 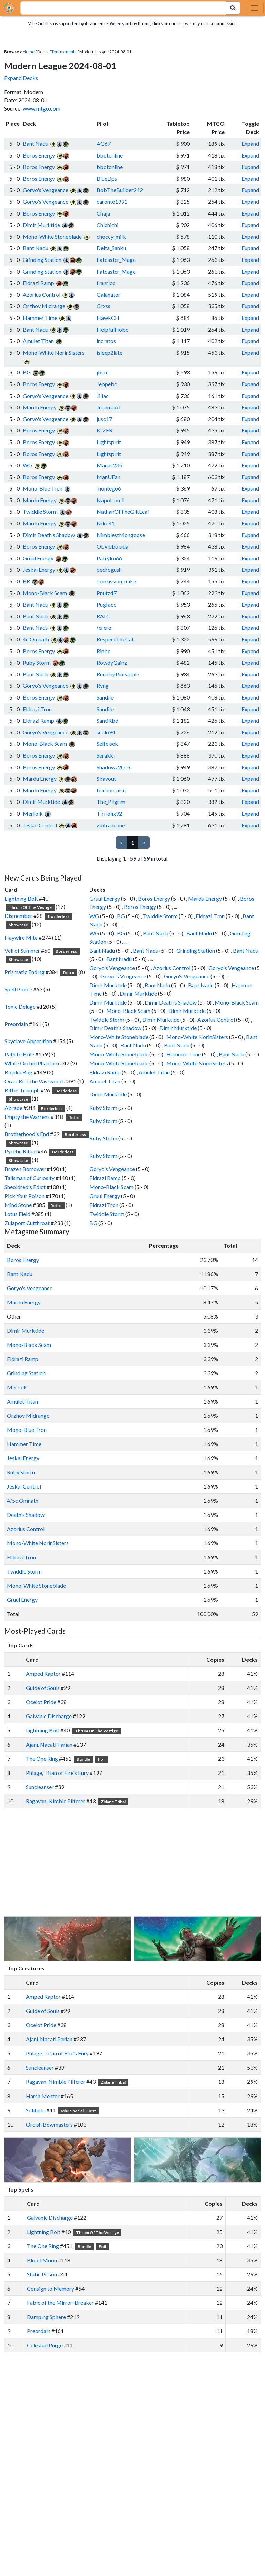 I want to click on RALC, so click(x=103, y=616).